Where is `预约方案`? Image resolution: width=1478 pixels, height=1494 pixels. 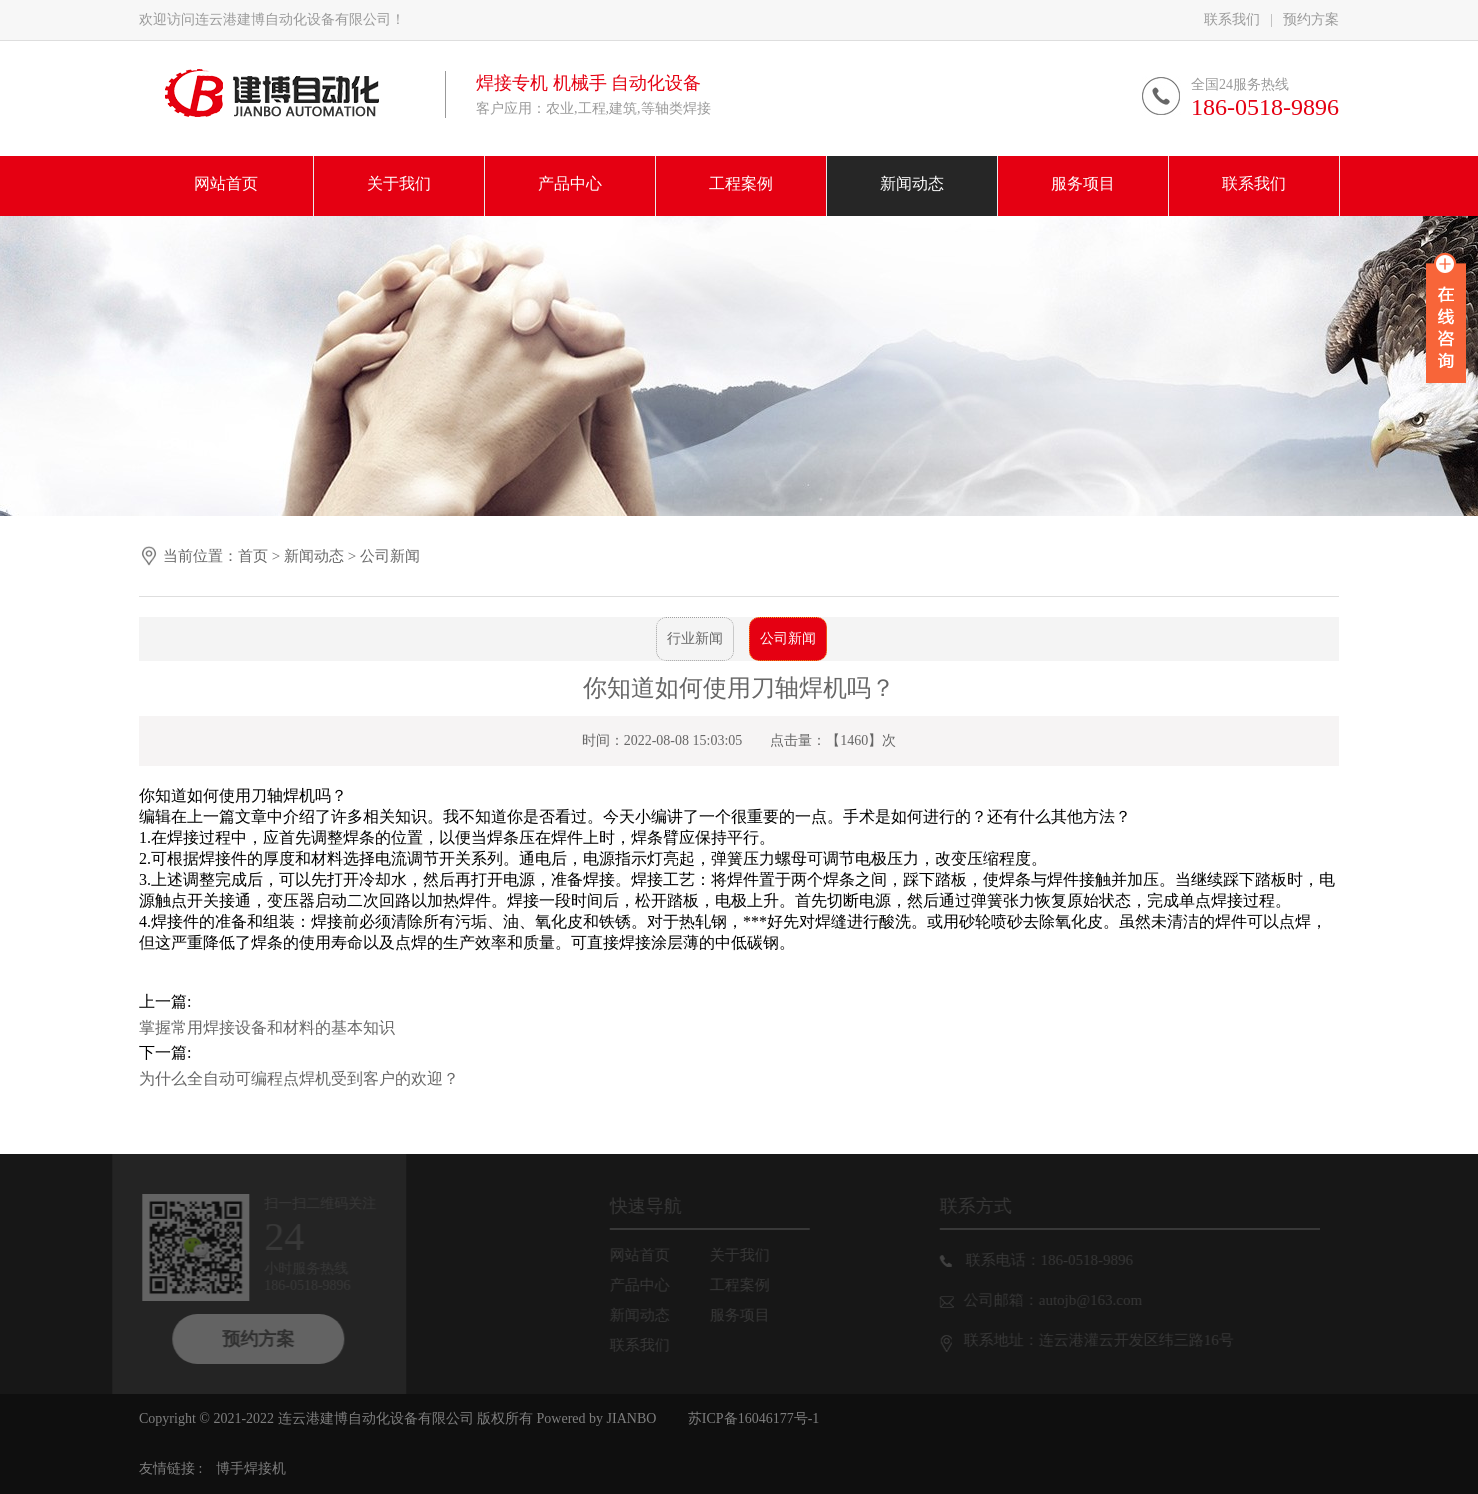 预约方案 is located at coordinates (1311, 19).